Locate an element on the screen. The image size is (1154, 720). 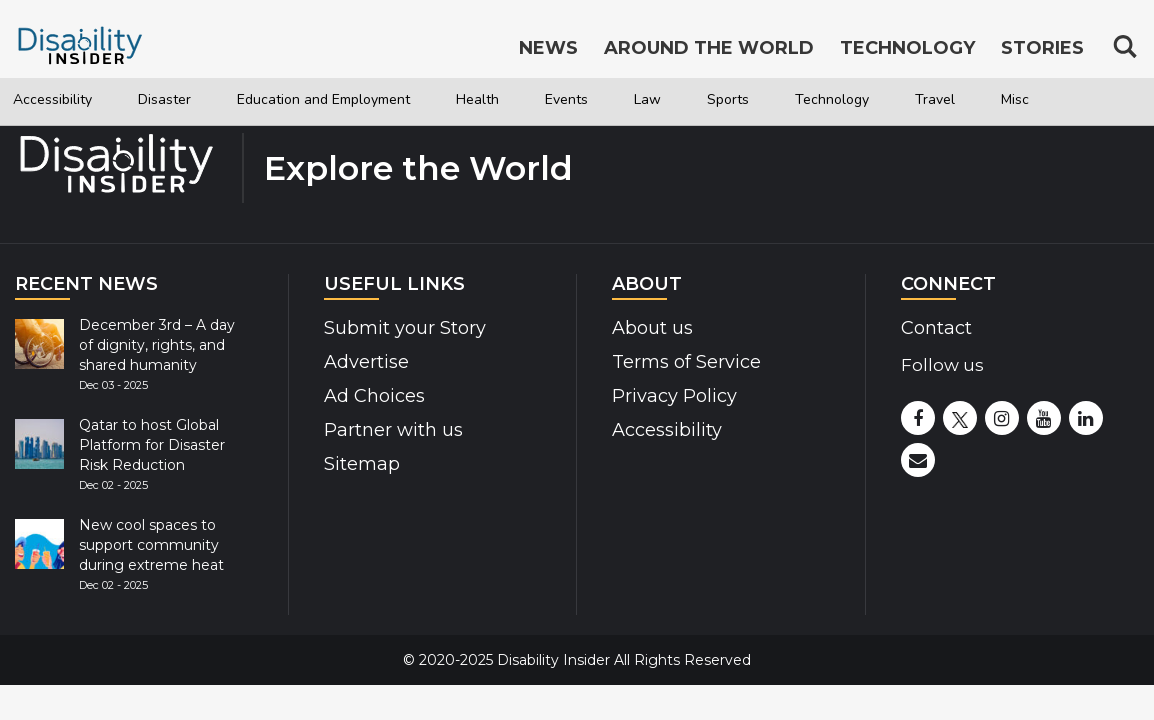
Sitemap is located at coordinates (362, 464).